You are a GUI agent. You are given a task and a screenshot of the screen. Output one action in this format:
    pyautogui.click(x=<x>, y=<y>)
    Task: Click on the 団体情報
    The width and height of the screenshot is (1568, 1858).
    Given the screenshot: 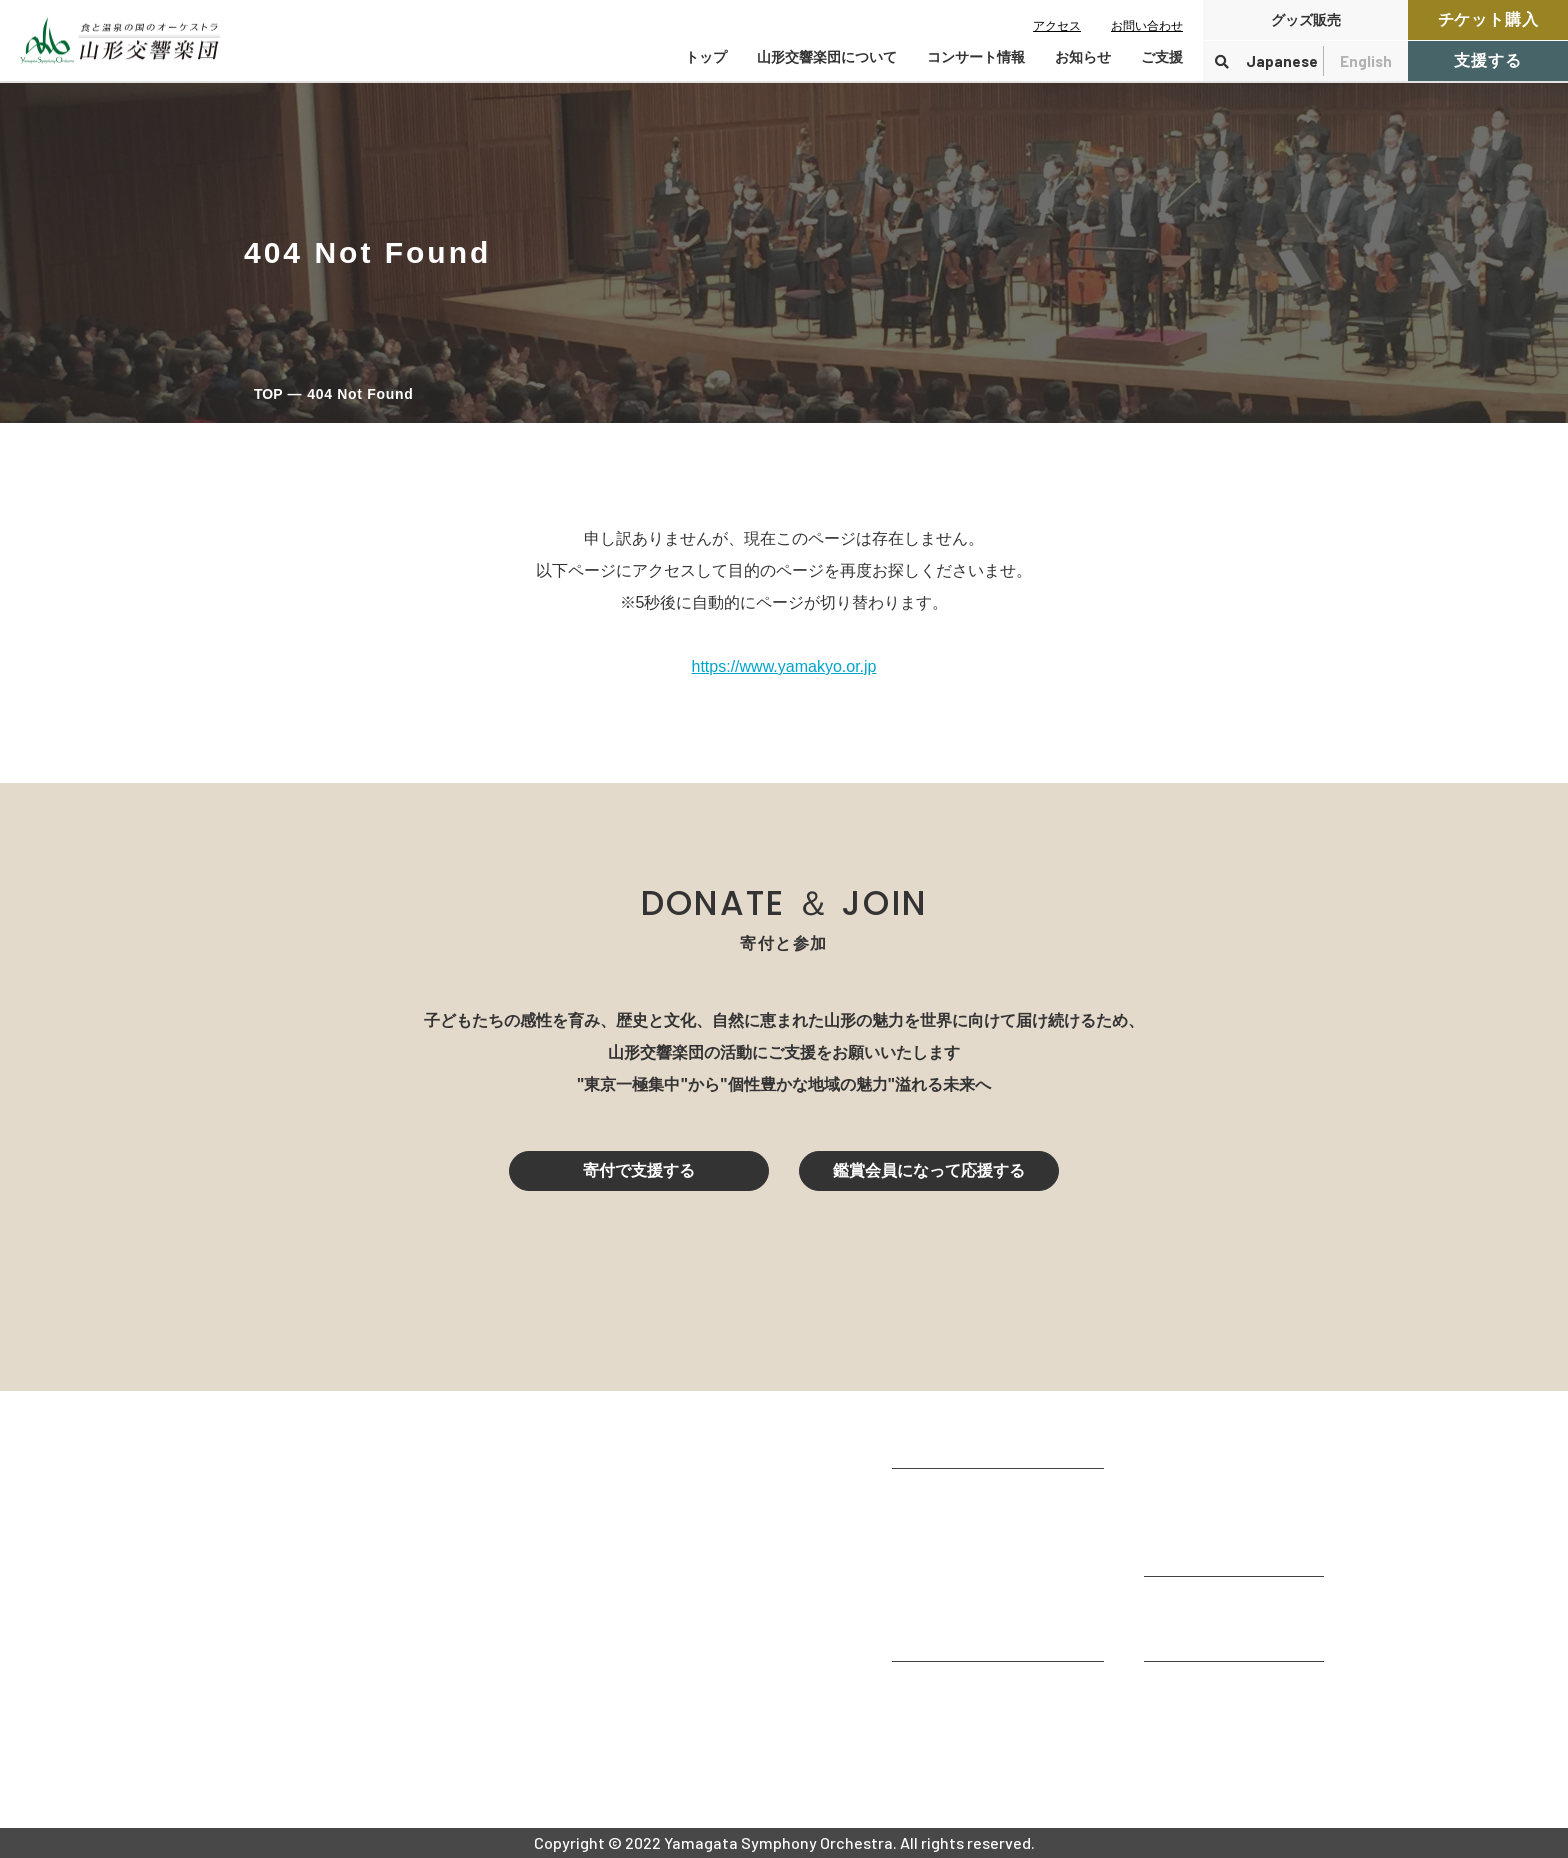 What is the action you would take?
    pyautogui.click(x=924, y=1551)
    